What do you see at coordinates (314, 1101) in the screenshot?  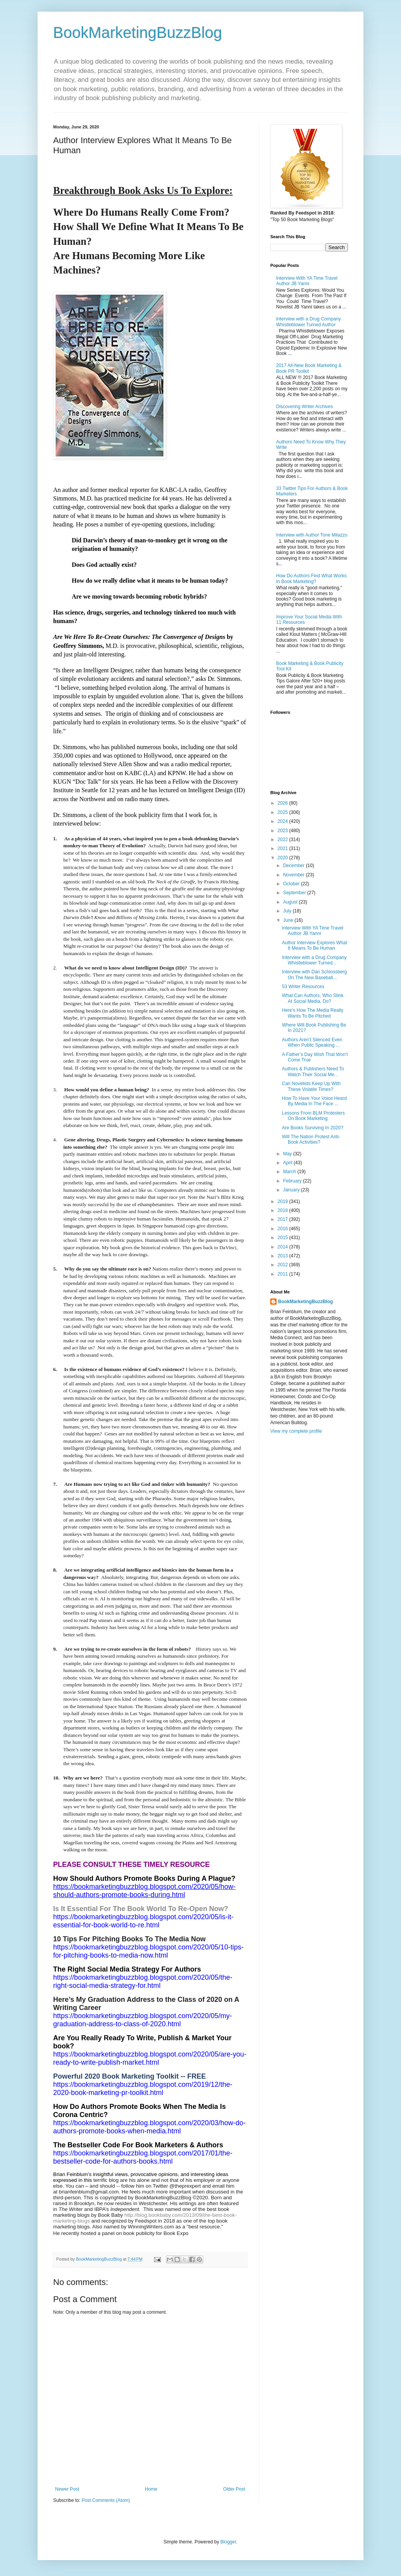 I see `How To Have Your Voice Heard By Media In The Face ...` at bounding box center [314, 1101].